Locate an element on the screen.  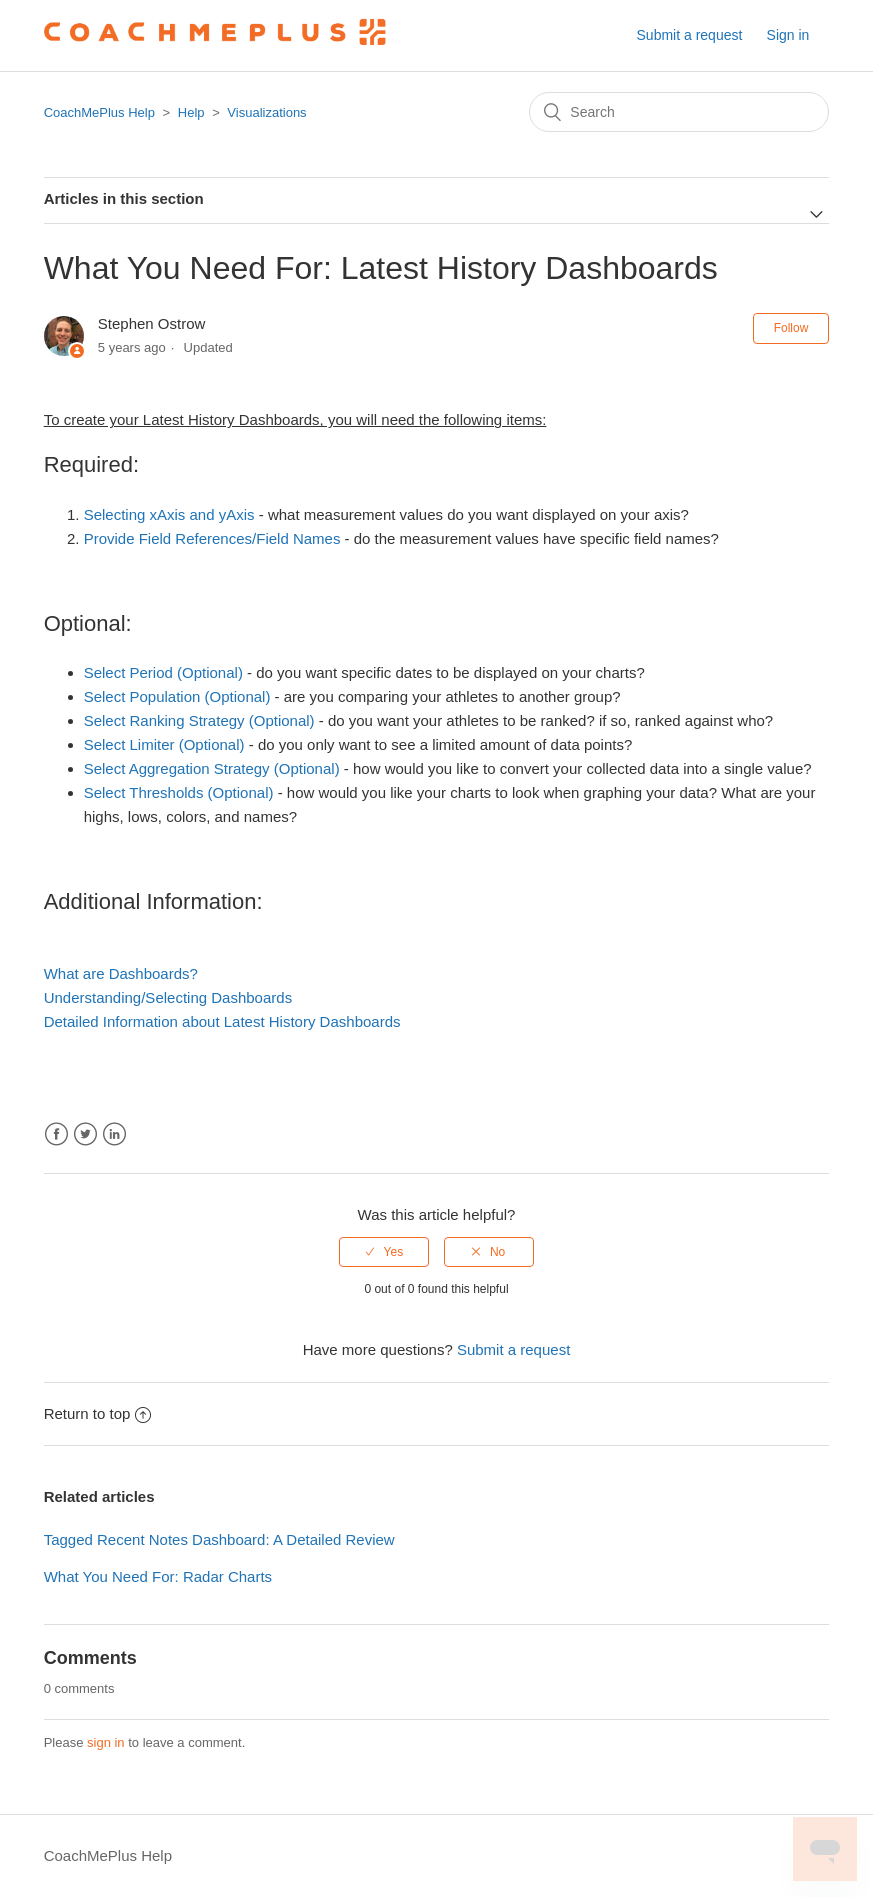
Facebook is located at coordinates (56, 1134).